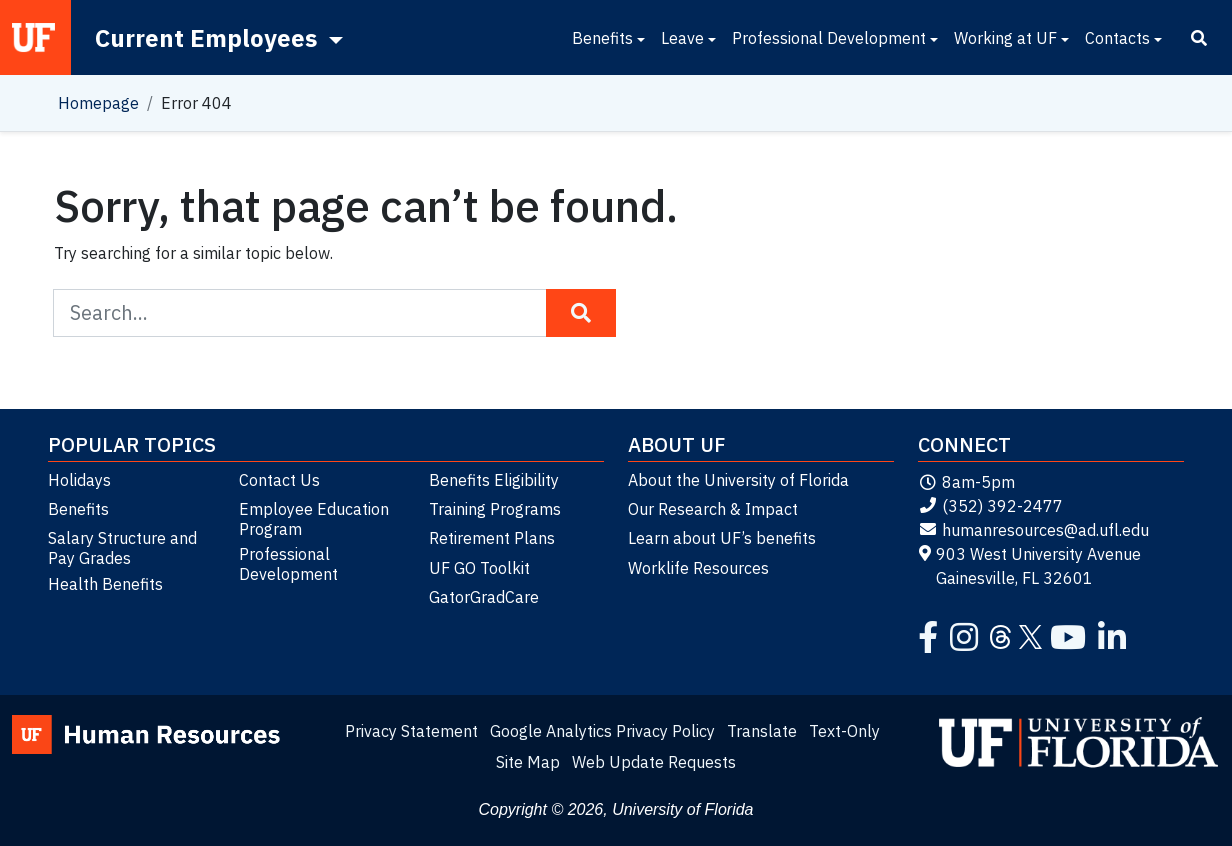 The width and height of the screenshot is (1232, 846). Describe the element at coordinates (484, 597) in the screenshot. I see `GatorGradCare` at that location.